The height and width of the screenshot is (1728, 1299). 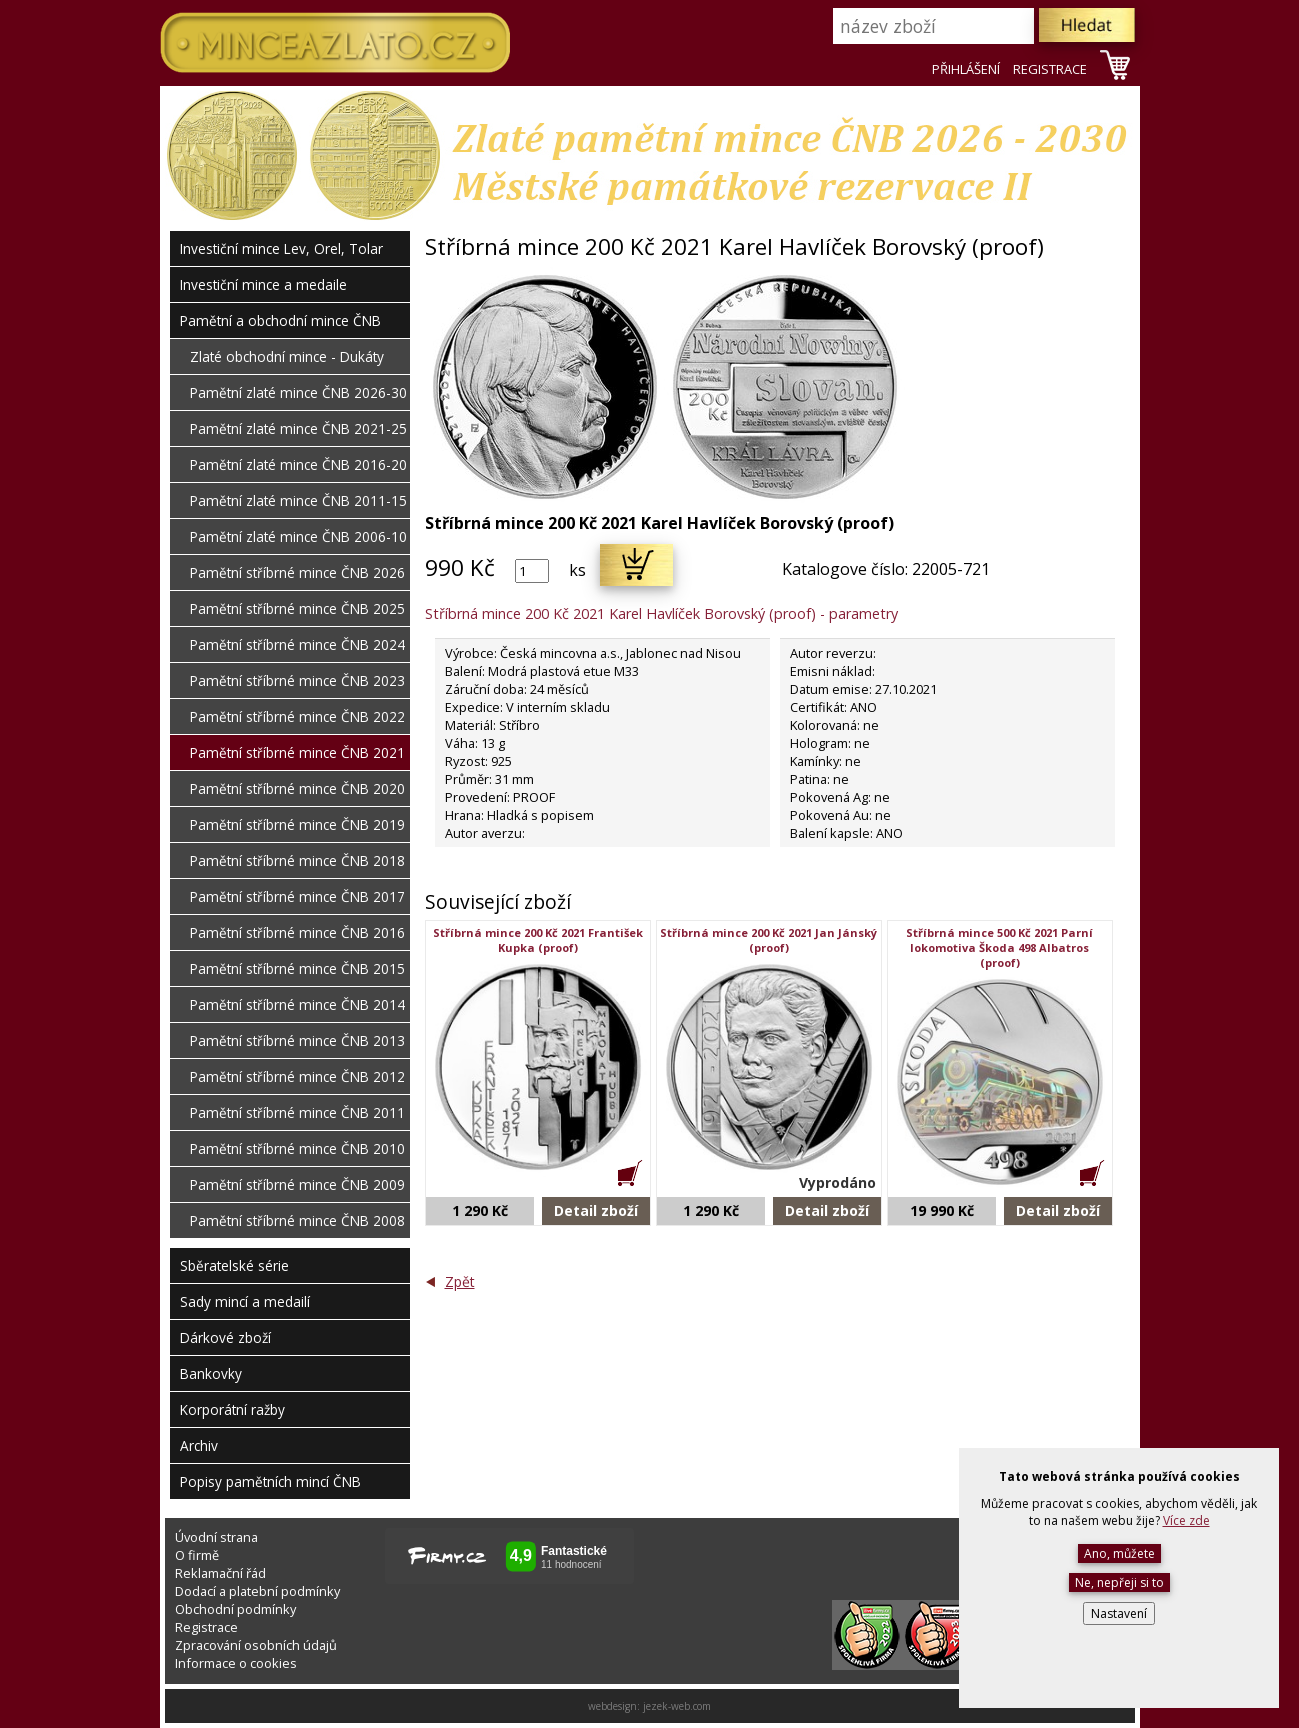 I want to click on Dodací a platební podmínky, so click(x=257, y=1591).